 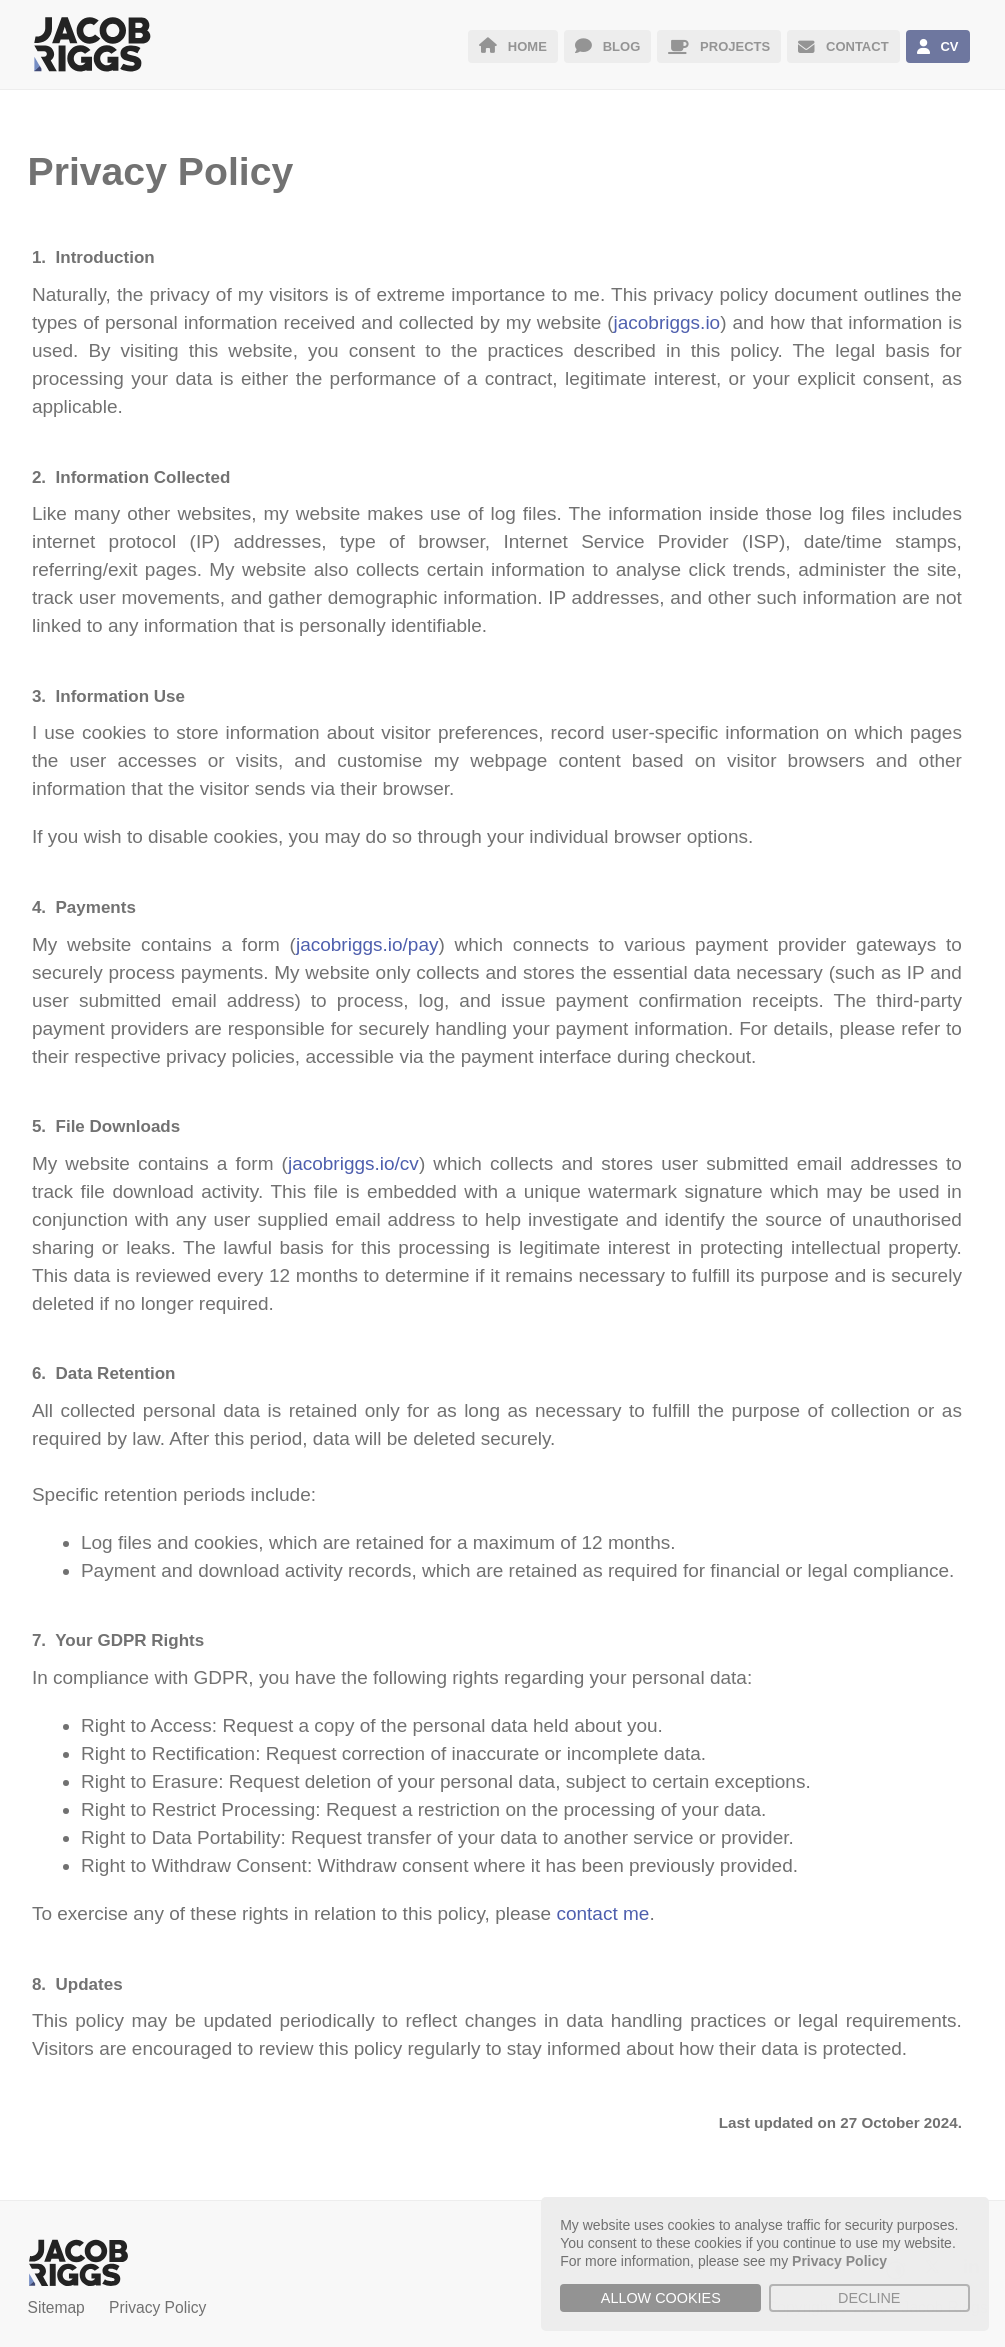 I want to click on CONTACT, so click(x=843, y=46).